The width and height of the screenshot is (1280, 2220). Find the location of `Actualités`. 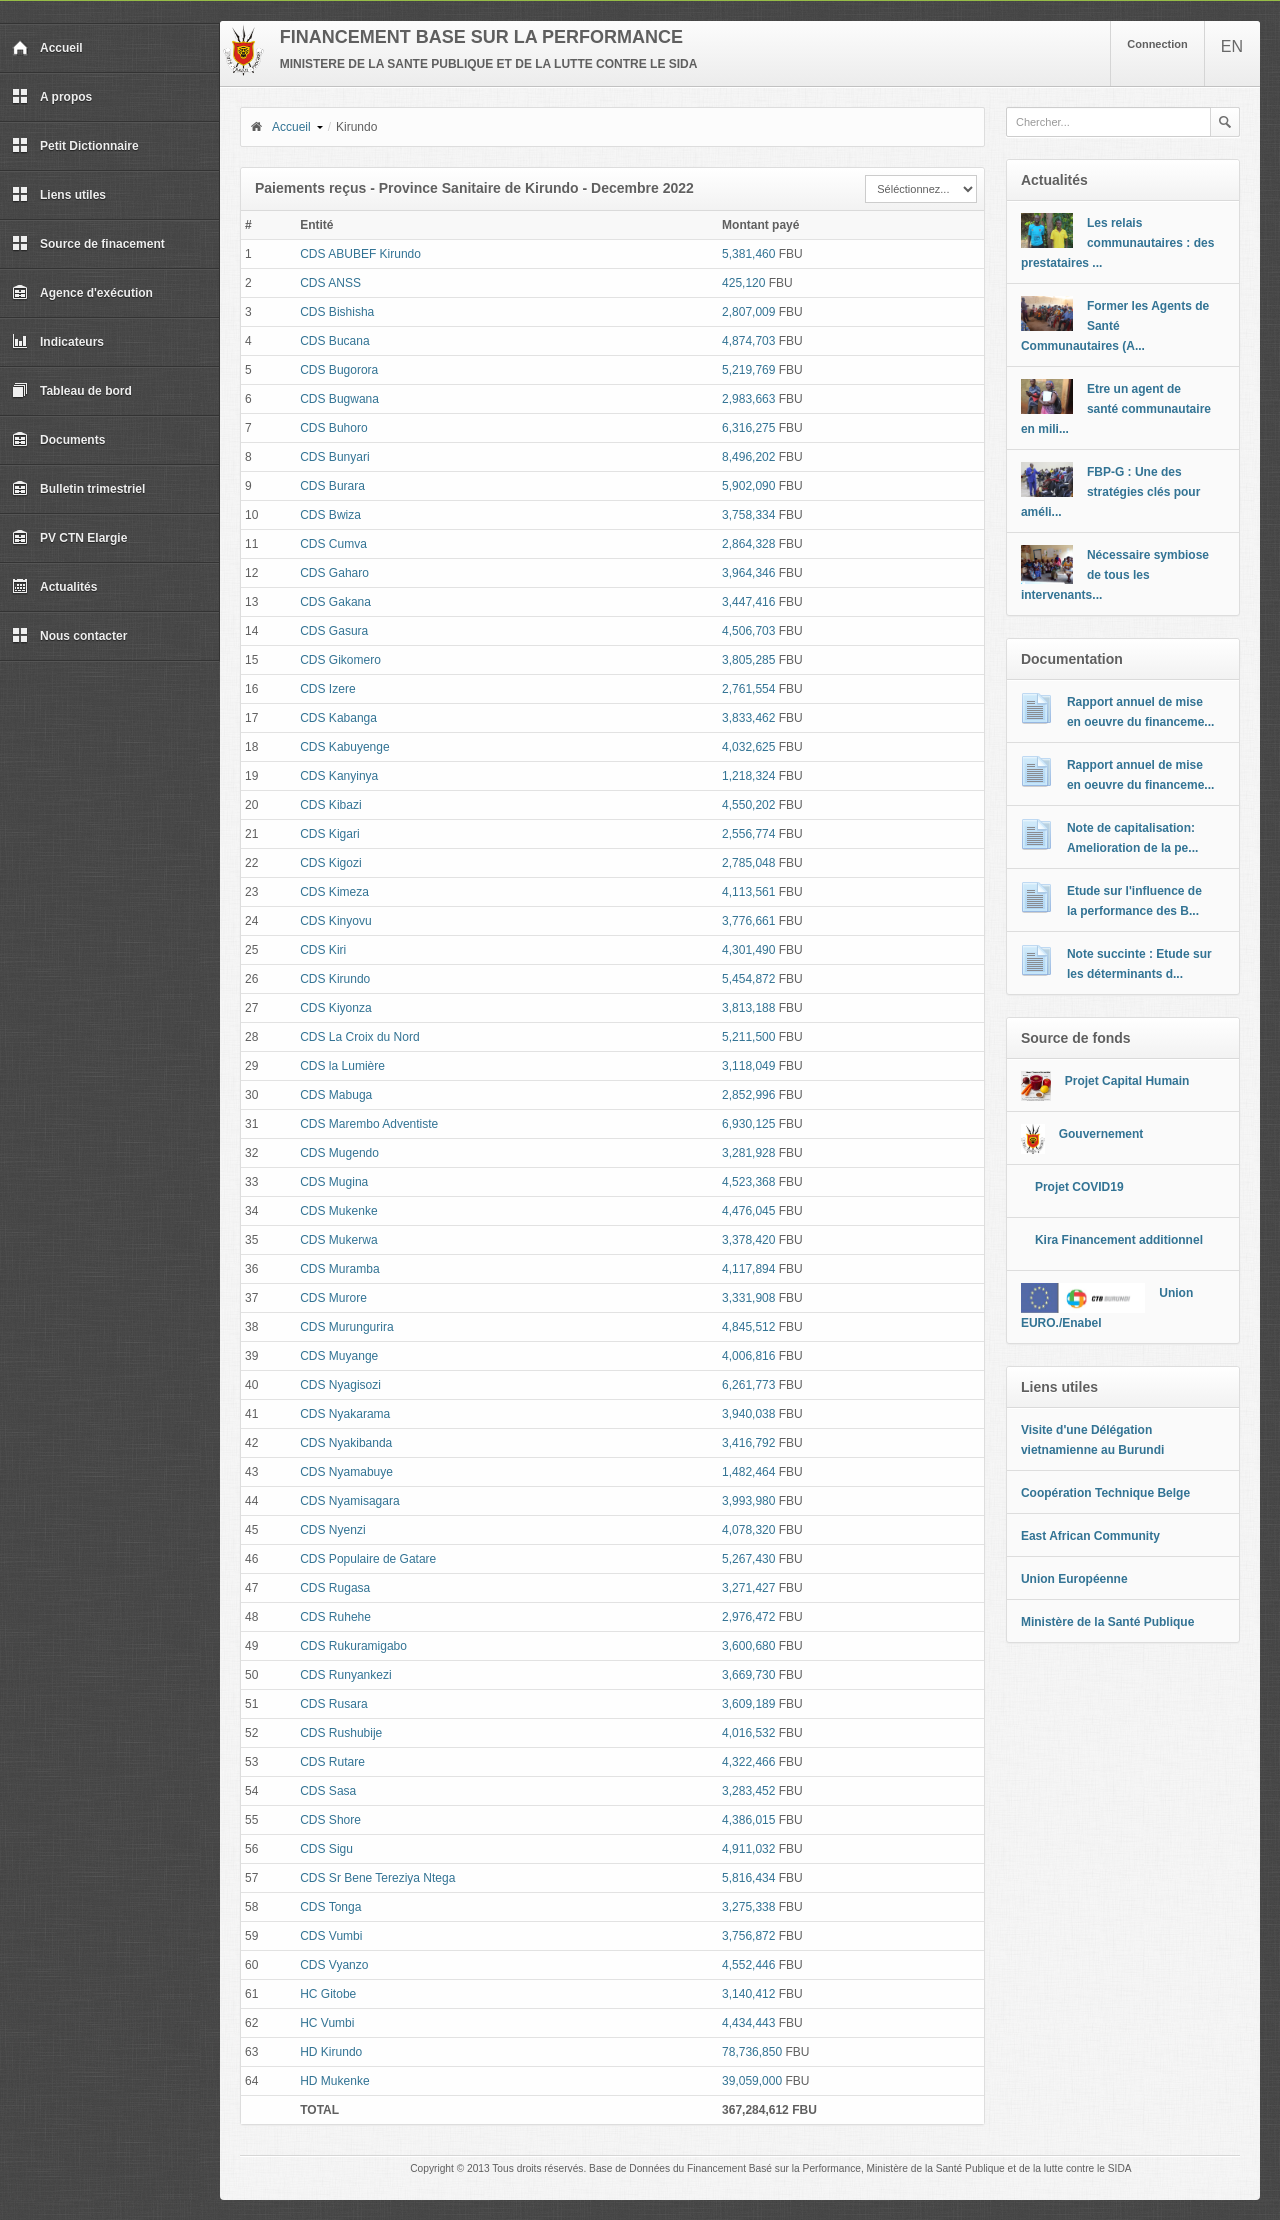

Actualités is located at coordinates (54, 587).